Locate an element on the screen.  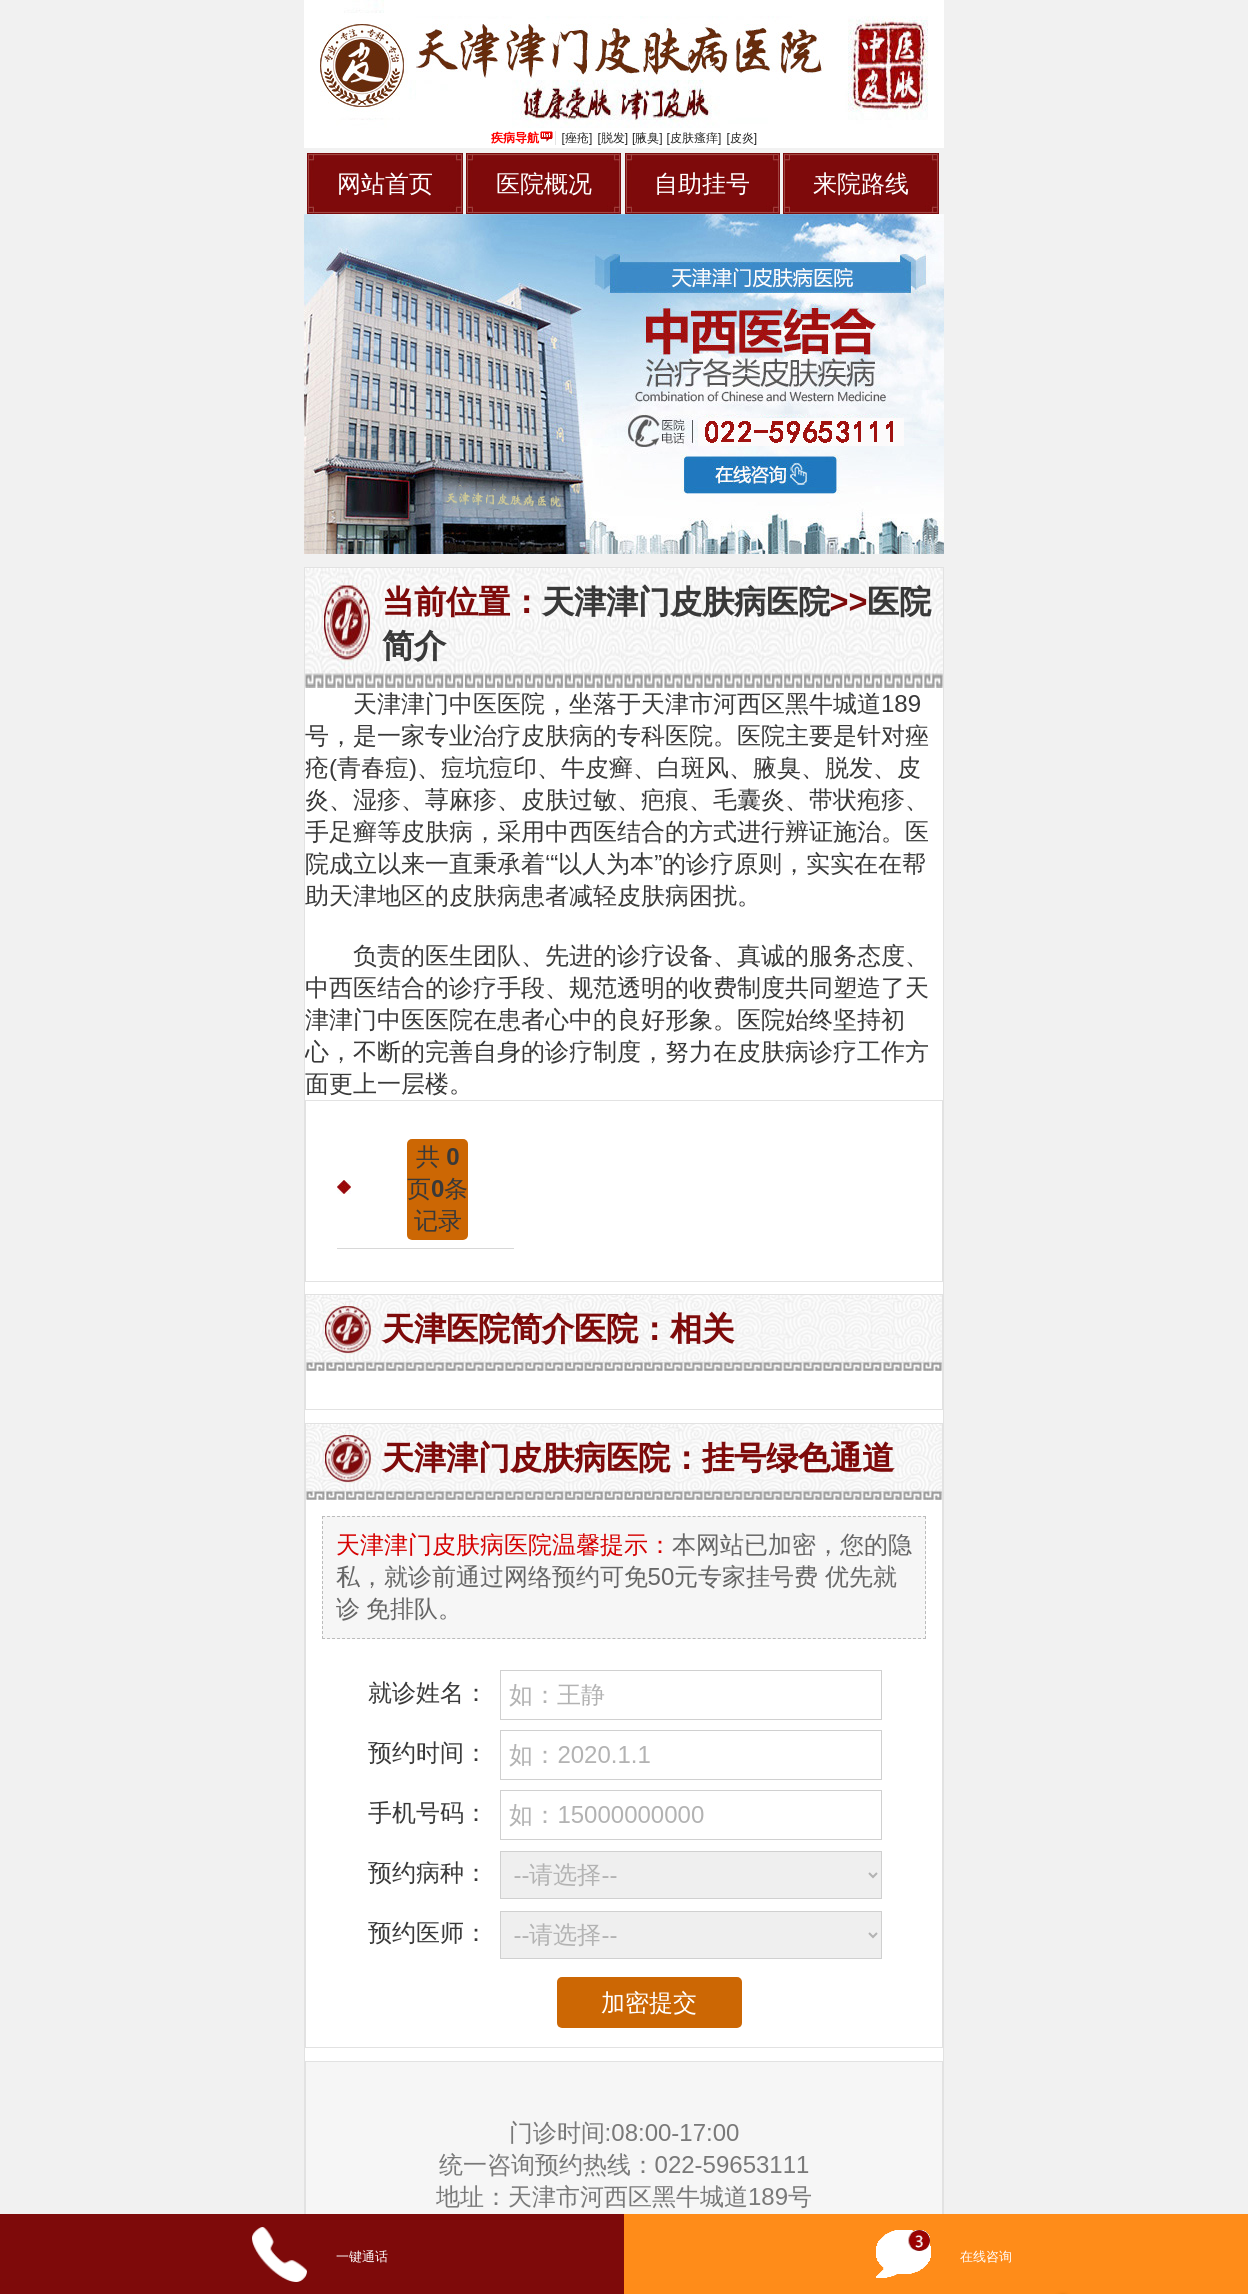
自助挂号 is located at coordinates (702, 183).